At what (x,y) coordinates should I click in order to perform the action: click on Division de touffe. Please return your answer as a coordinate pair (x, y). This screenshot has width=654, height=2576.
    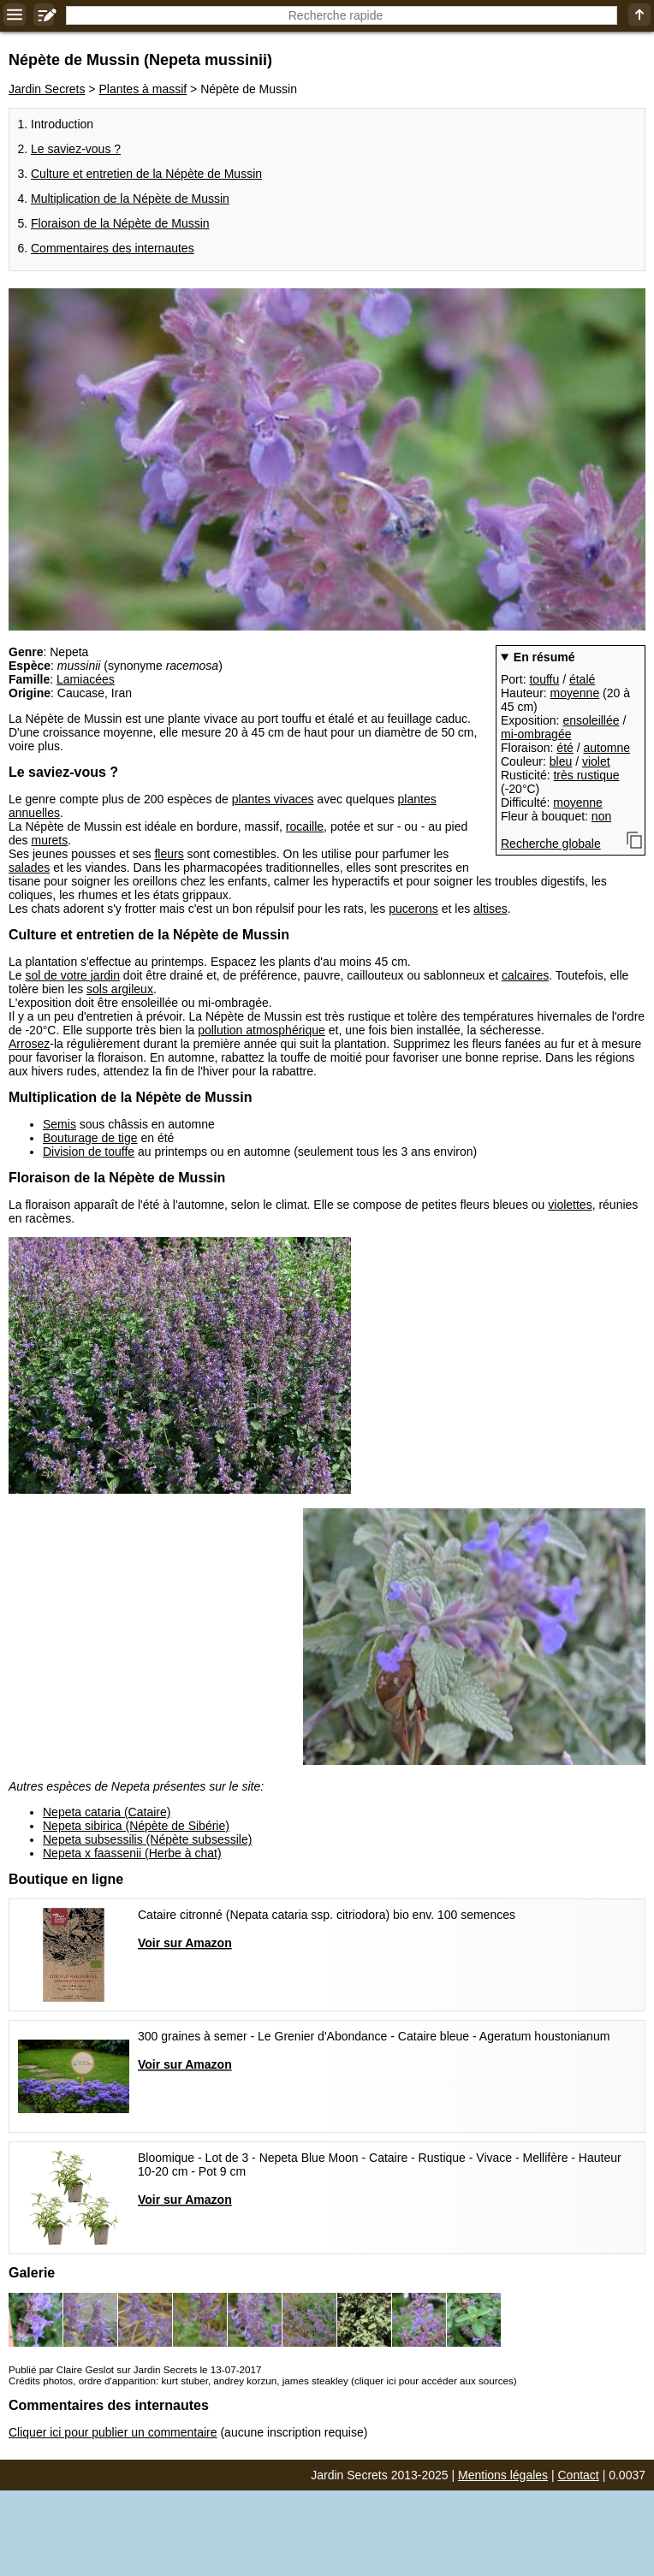
    Looking at the image, I should click on (88, 1151).